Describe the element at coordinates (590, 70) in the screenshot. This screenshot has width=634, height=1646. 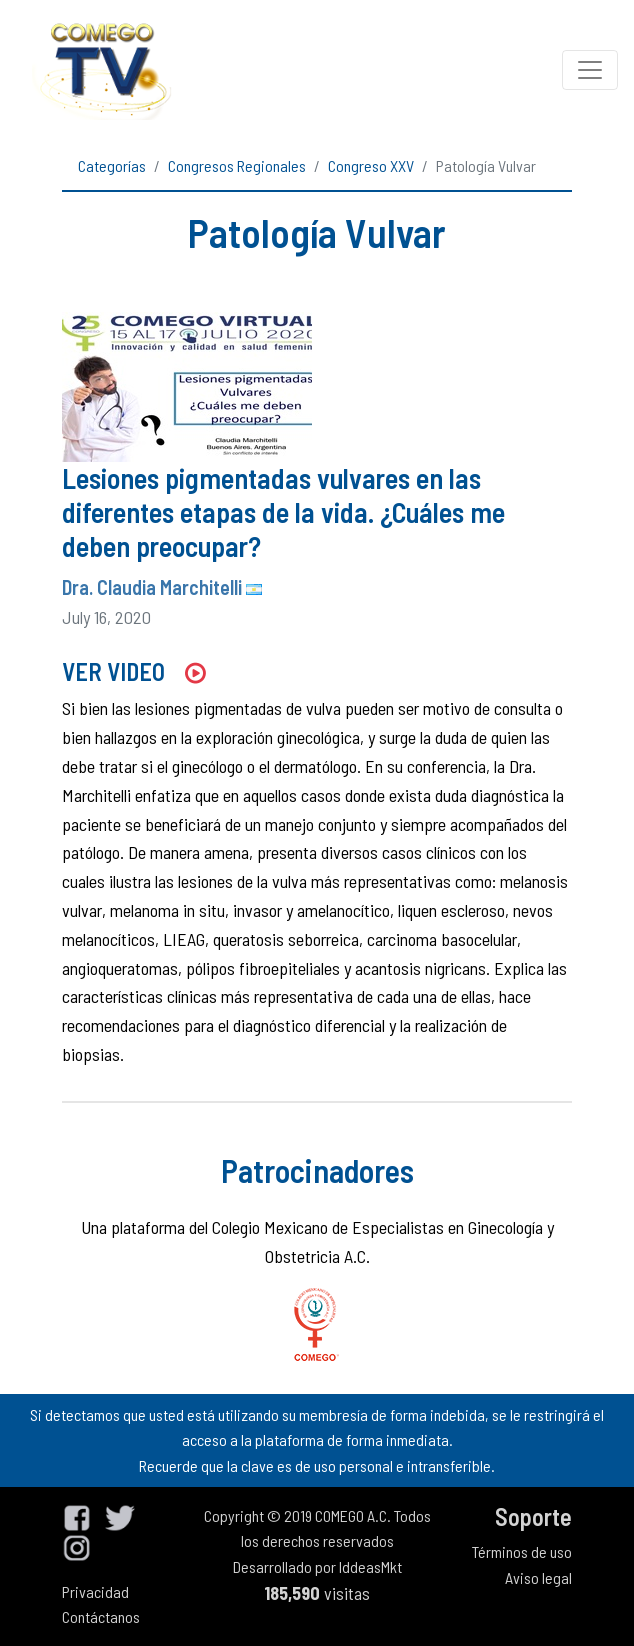
I see `[Toggle navigation]` at that location.